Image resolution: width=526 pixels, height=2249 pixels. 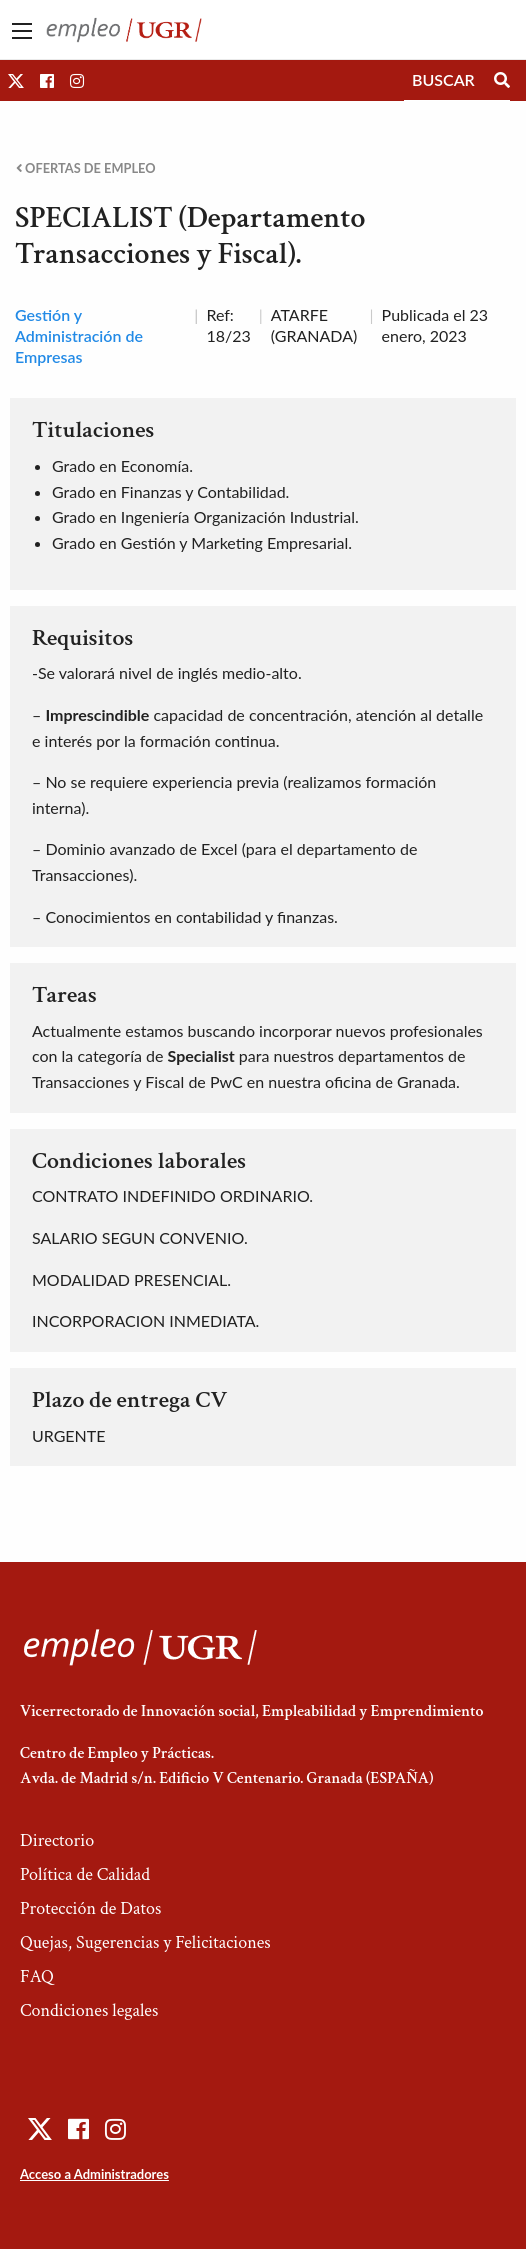 I want to click on FAQ, so click(x=37, y=1976).